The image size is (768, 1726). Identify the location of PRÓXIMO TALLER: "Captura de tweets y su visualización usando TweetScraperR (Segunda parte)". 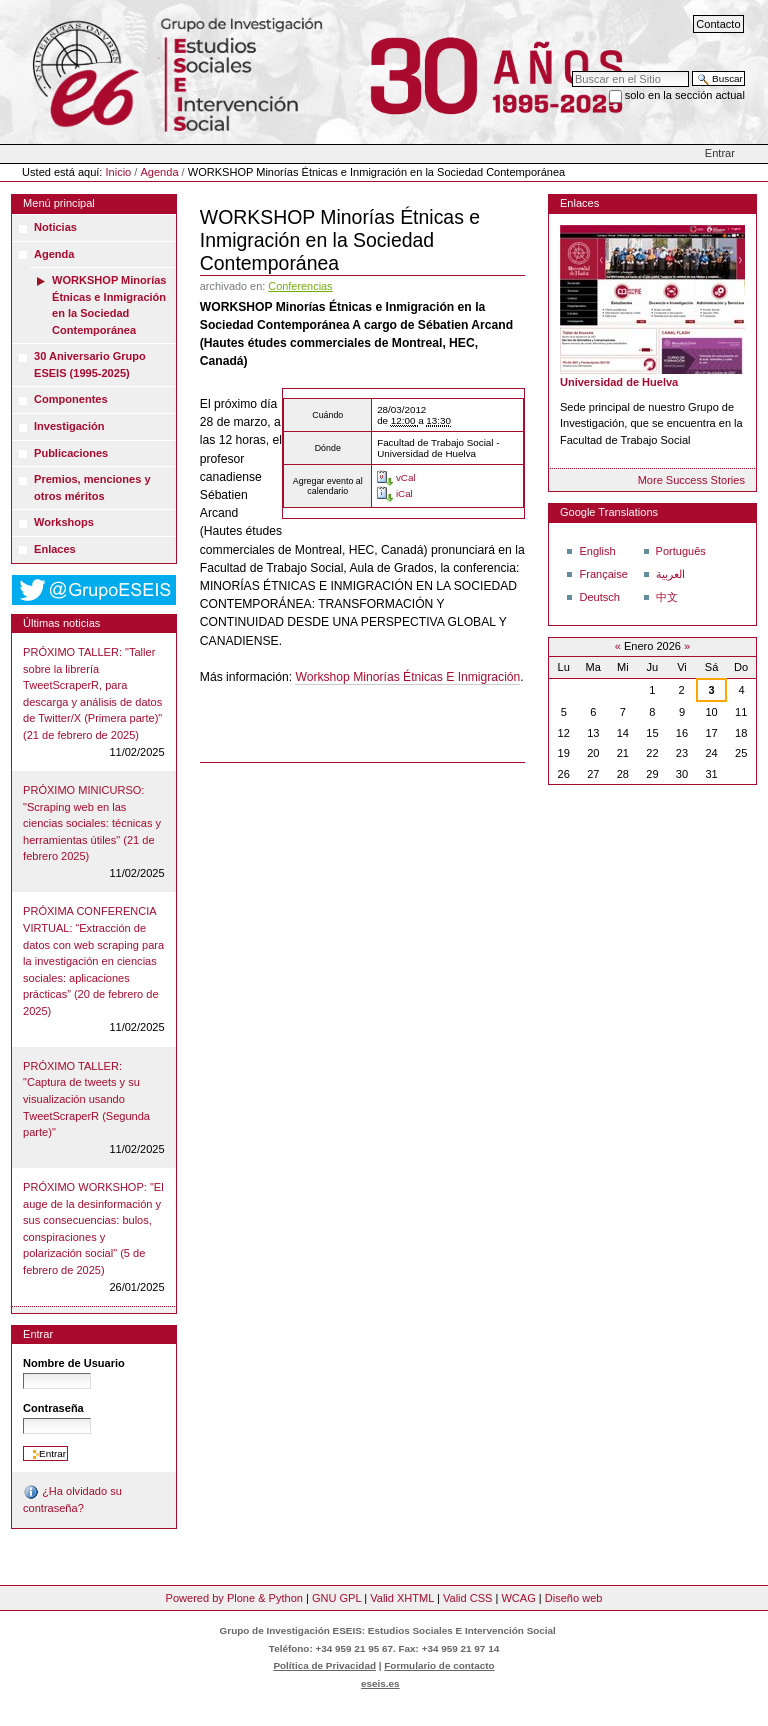
(86, 1099).